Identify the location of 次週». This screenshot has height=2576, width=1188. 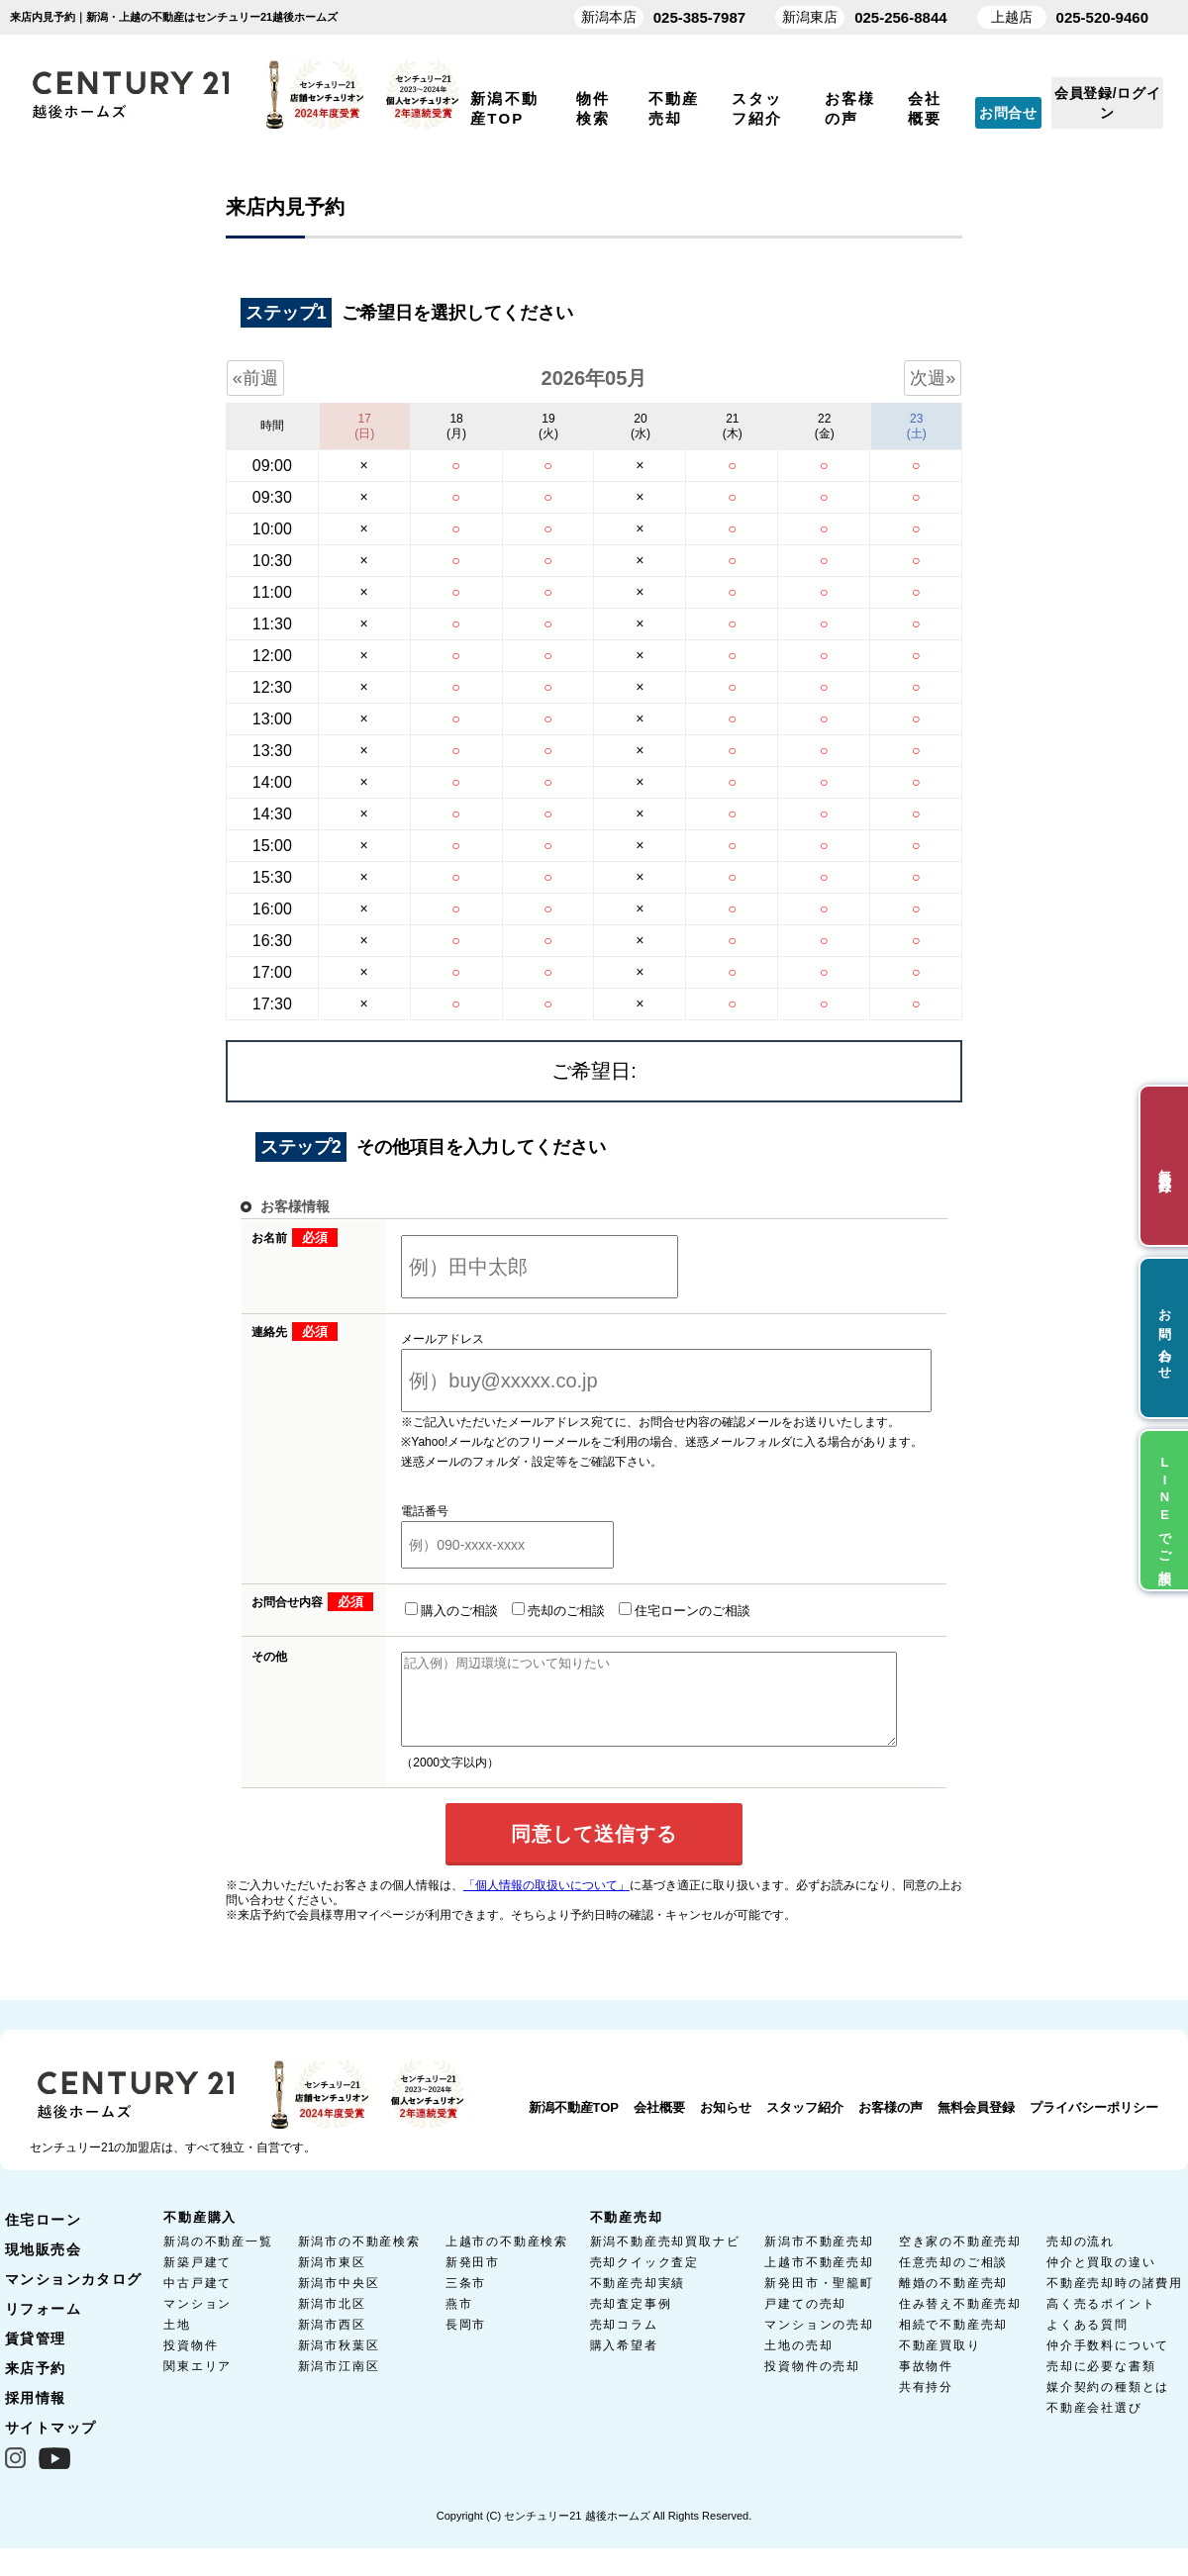
(932, 378).